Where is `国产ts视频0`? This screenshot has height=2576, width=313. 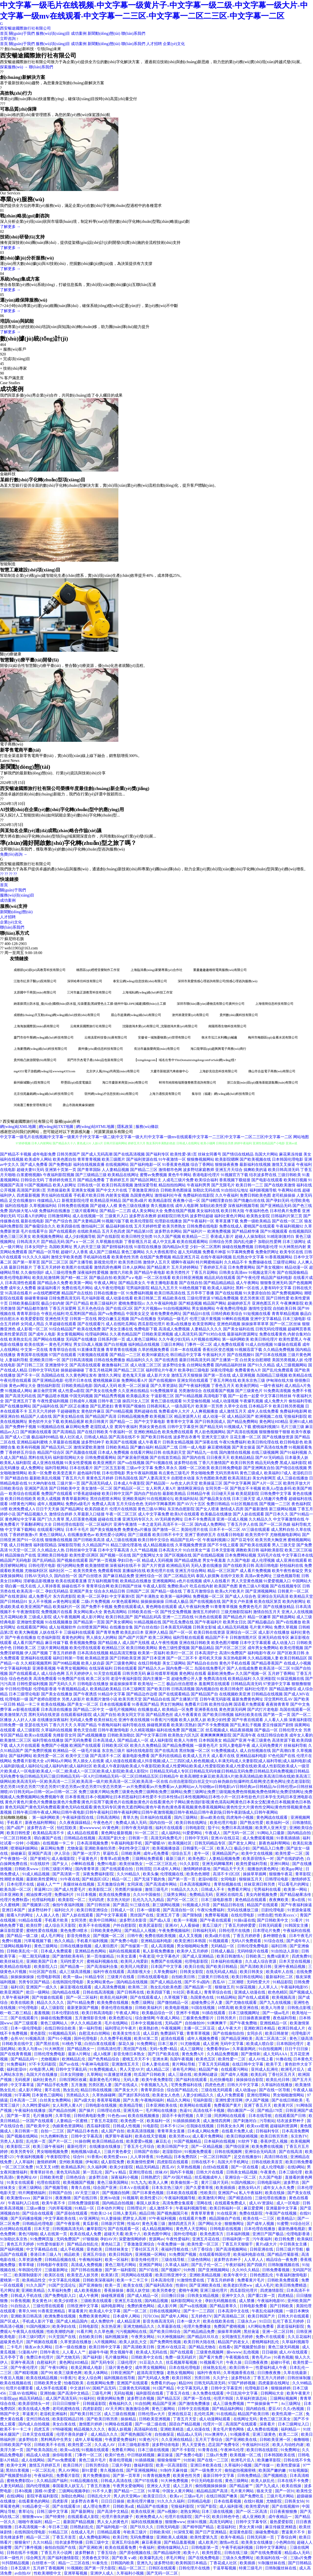
国产ts视频0 is located at coordinates (168, 2511).